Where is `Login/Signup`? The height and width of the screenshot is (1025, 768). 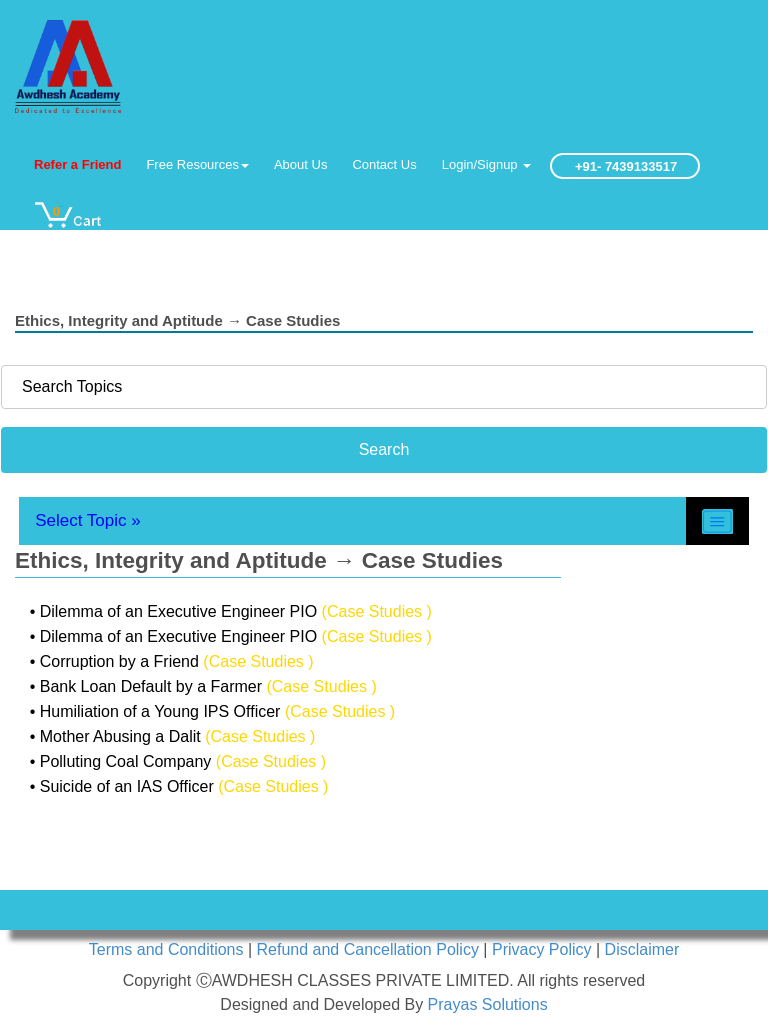
Login/Signup is located at coordinates (487, 164).